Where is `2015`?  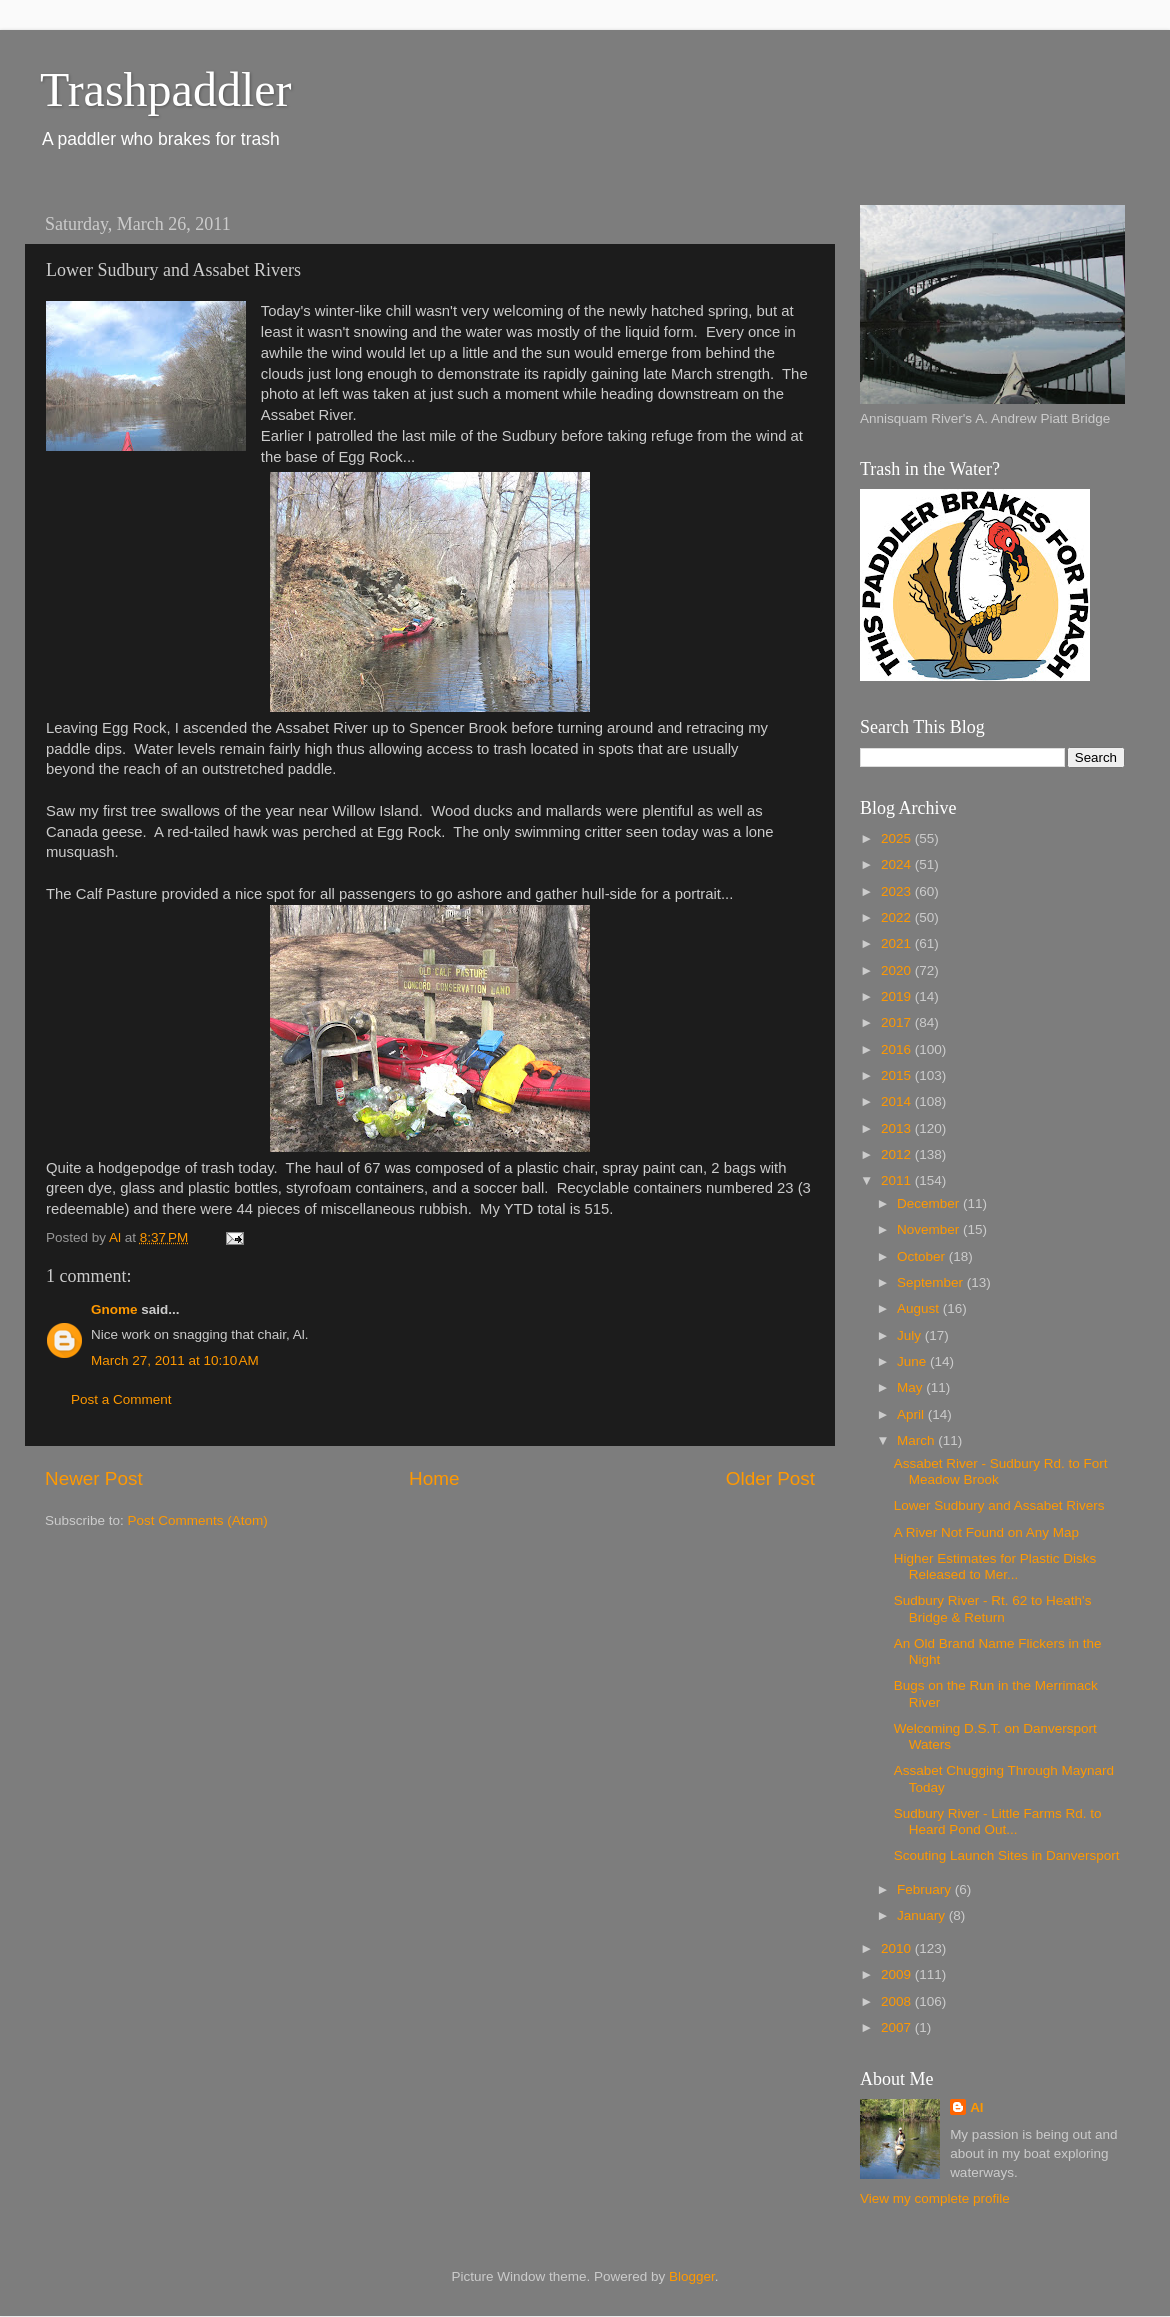
2015 is located at coordinates (898, 1075).